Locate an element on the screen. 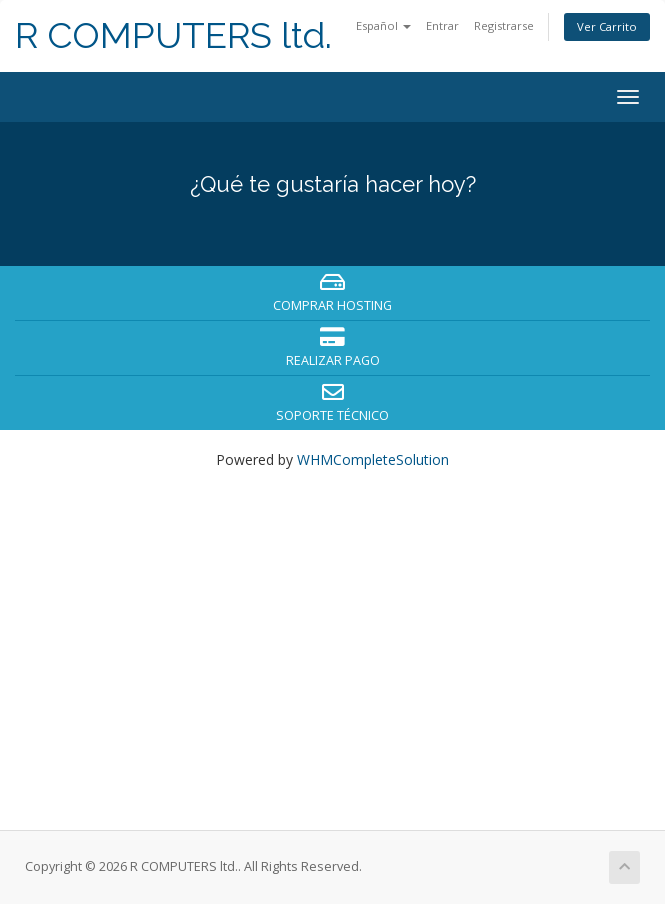  R COMPUTERS ltd. is located at coordinates (173, 35).